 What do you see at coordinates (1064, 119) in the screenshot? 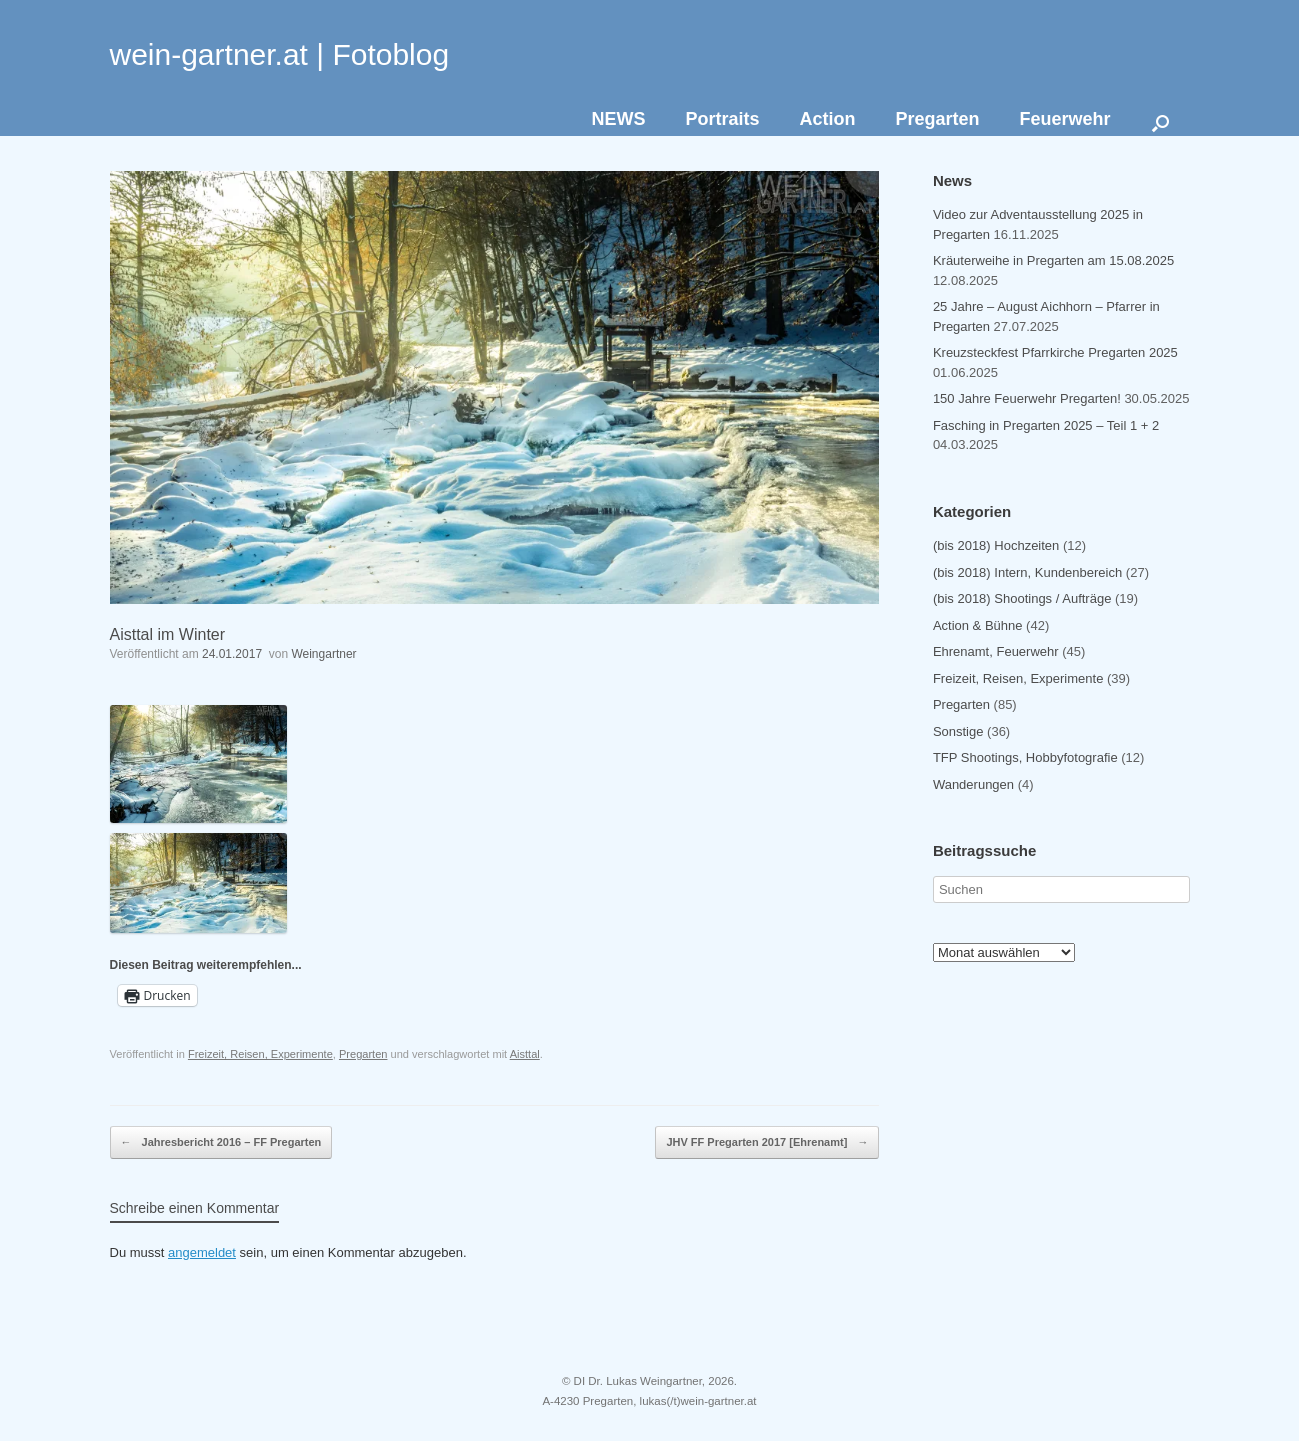
I see `Feuerwehr` at bounding box center [1064, 119].